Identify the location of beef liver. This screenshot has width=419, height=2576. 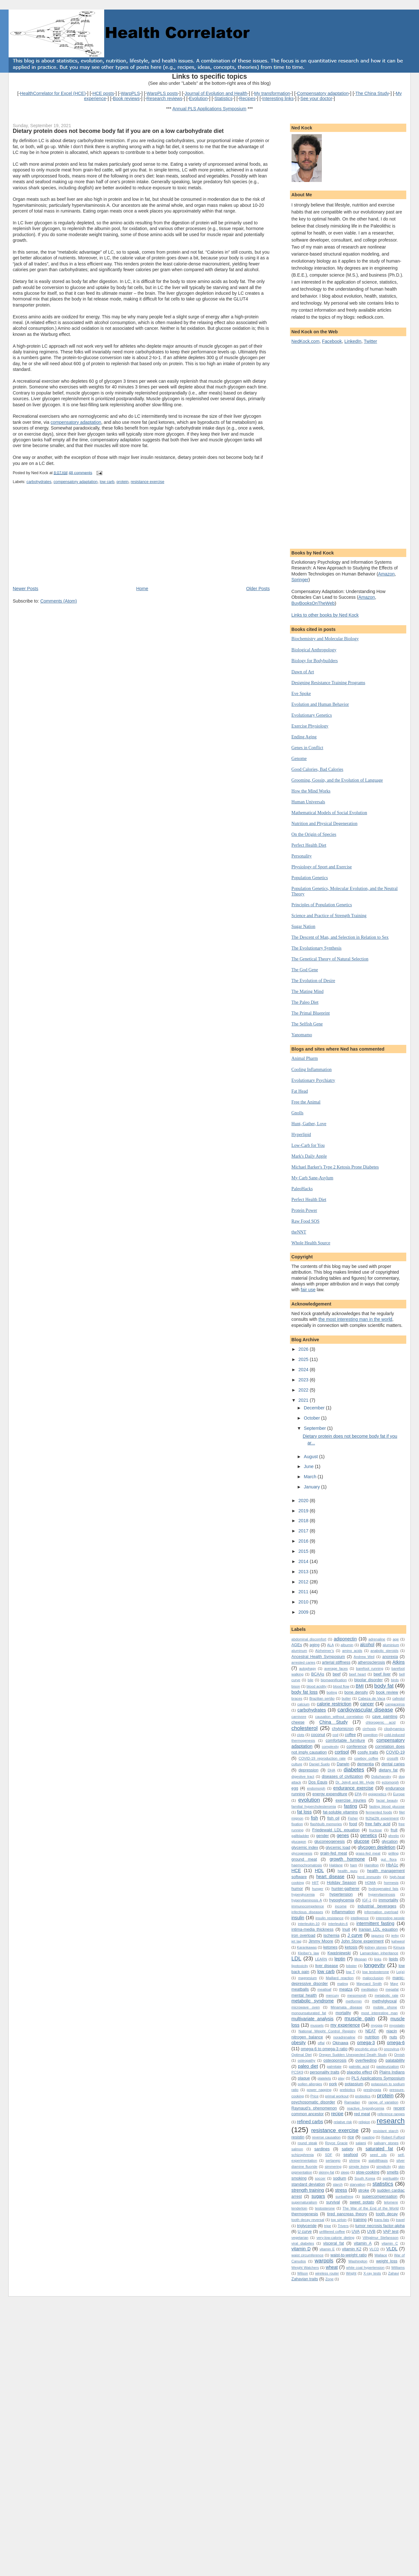
(382, 1674).